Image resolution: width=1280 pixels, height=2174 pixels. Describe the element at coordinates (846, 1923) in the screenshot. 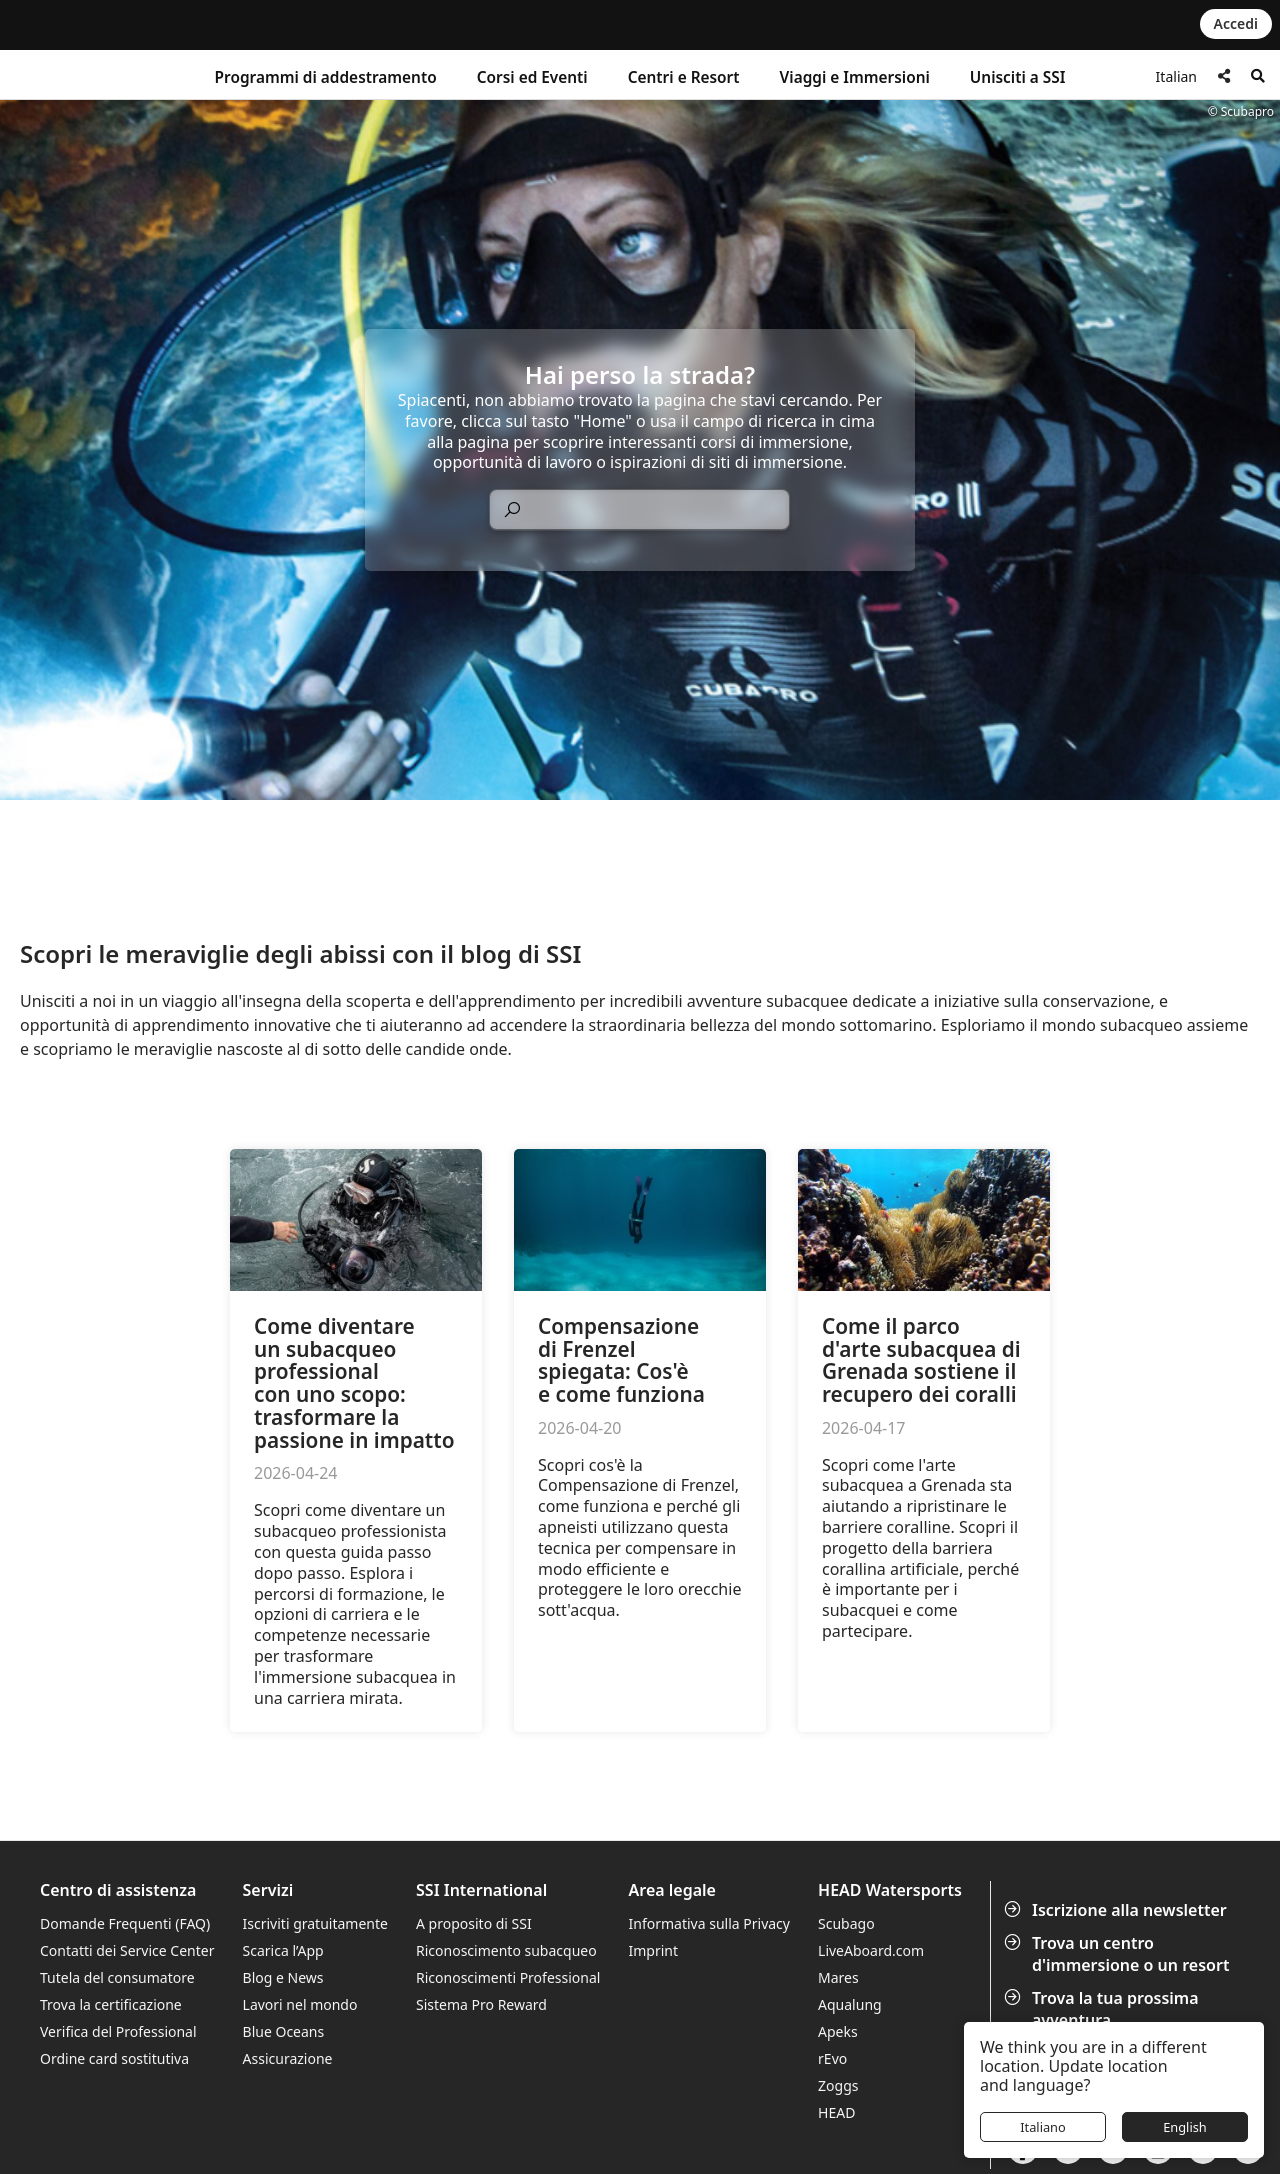

I see `Scubago` at that location.